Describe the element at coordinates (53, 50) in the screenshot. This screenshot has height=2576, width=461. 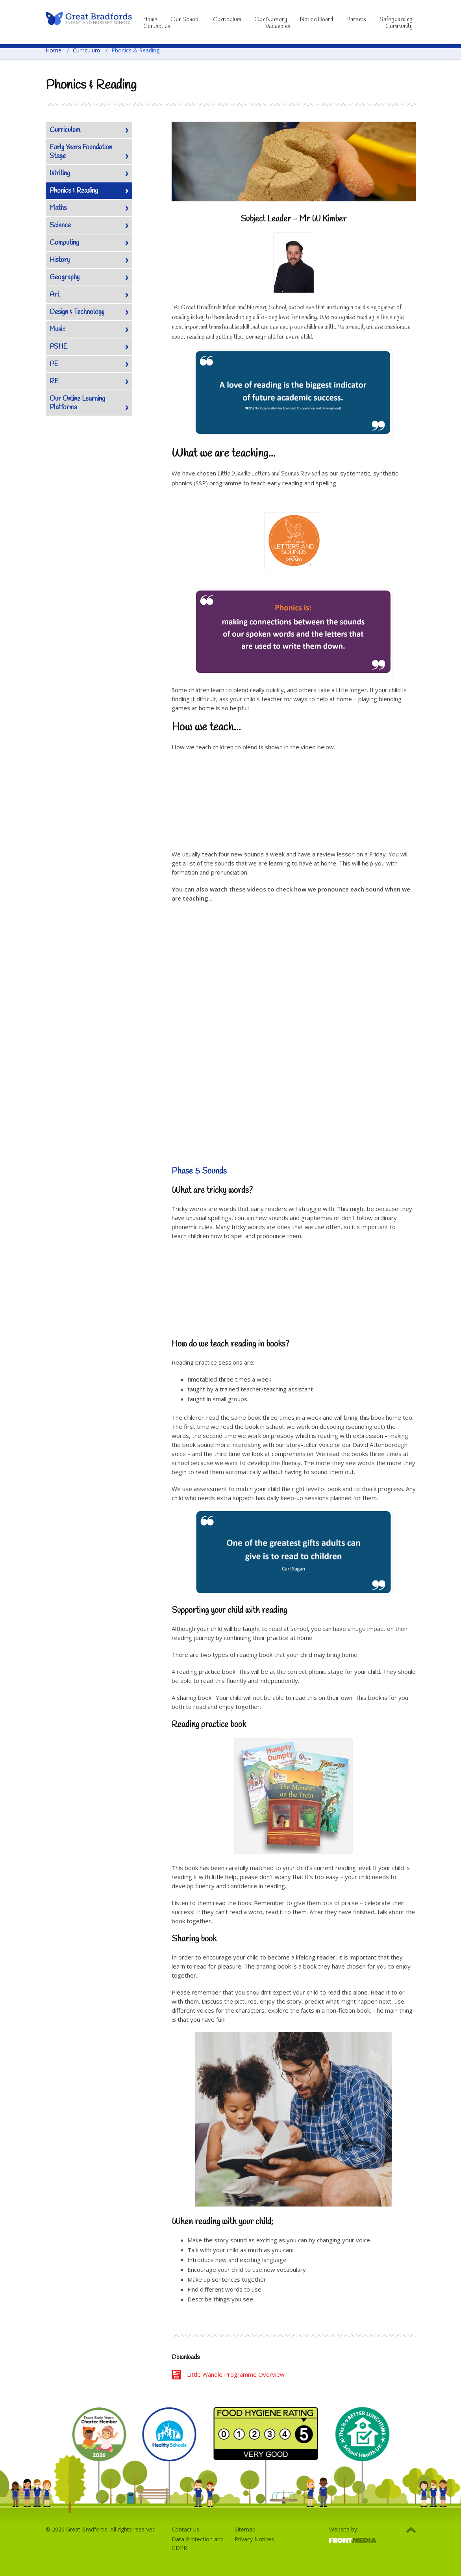
I see `Home` at that location.